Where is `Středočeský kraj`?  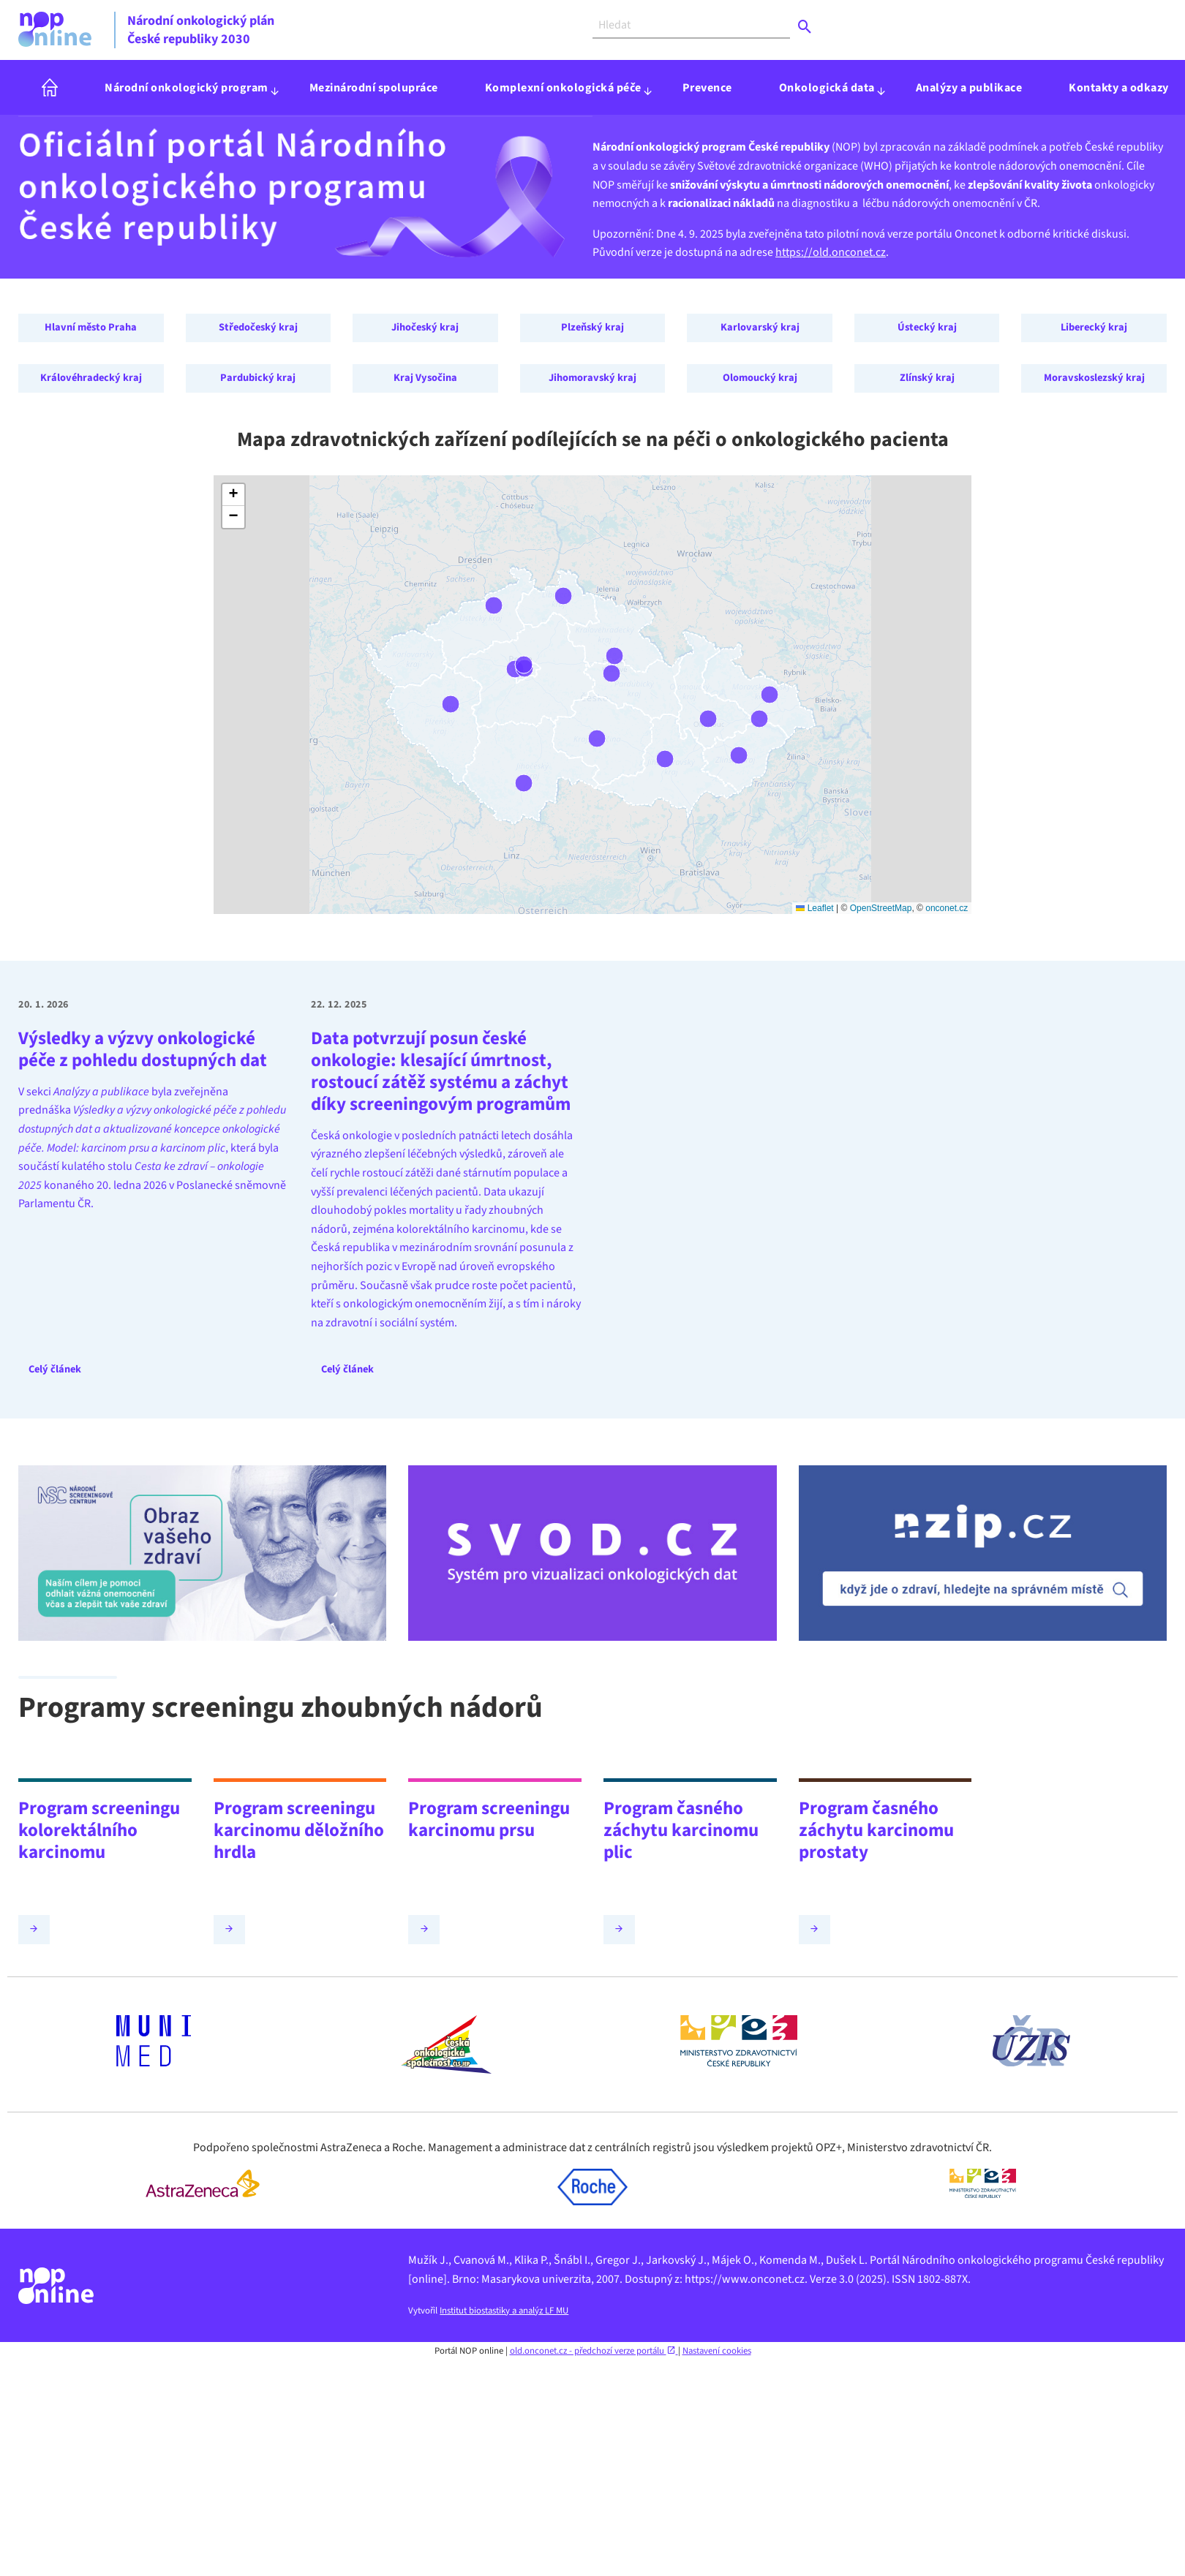
Středočeský kraj is located at coordinates (258, 327).